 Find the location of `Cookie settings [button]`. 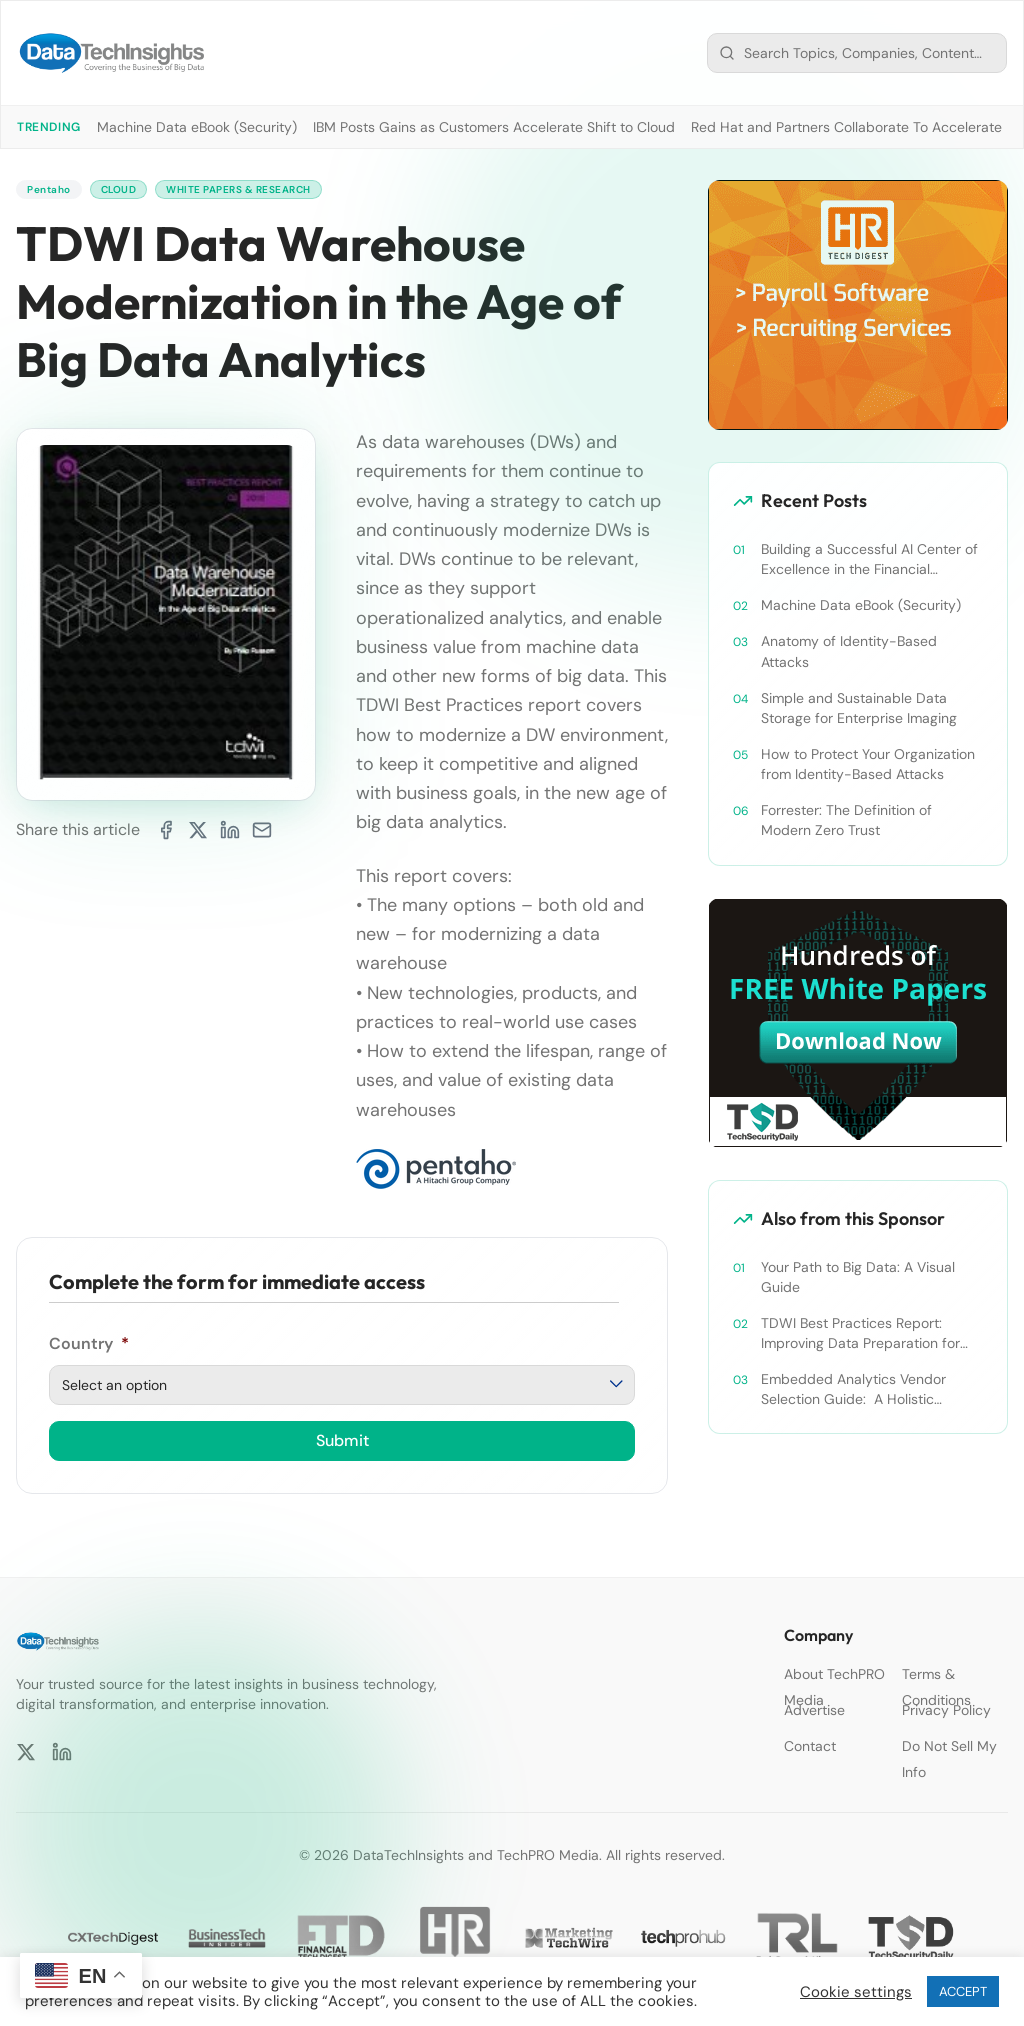

Cookie settings [button] is located at coordinates (856, 1992).